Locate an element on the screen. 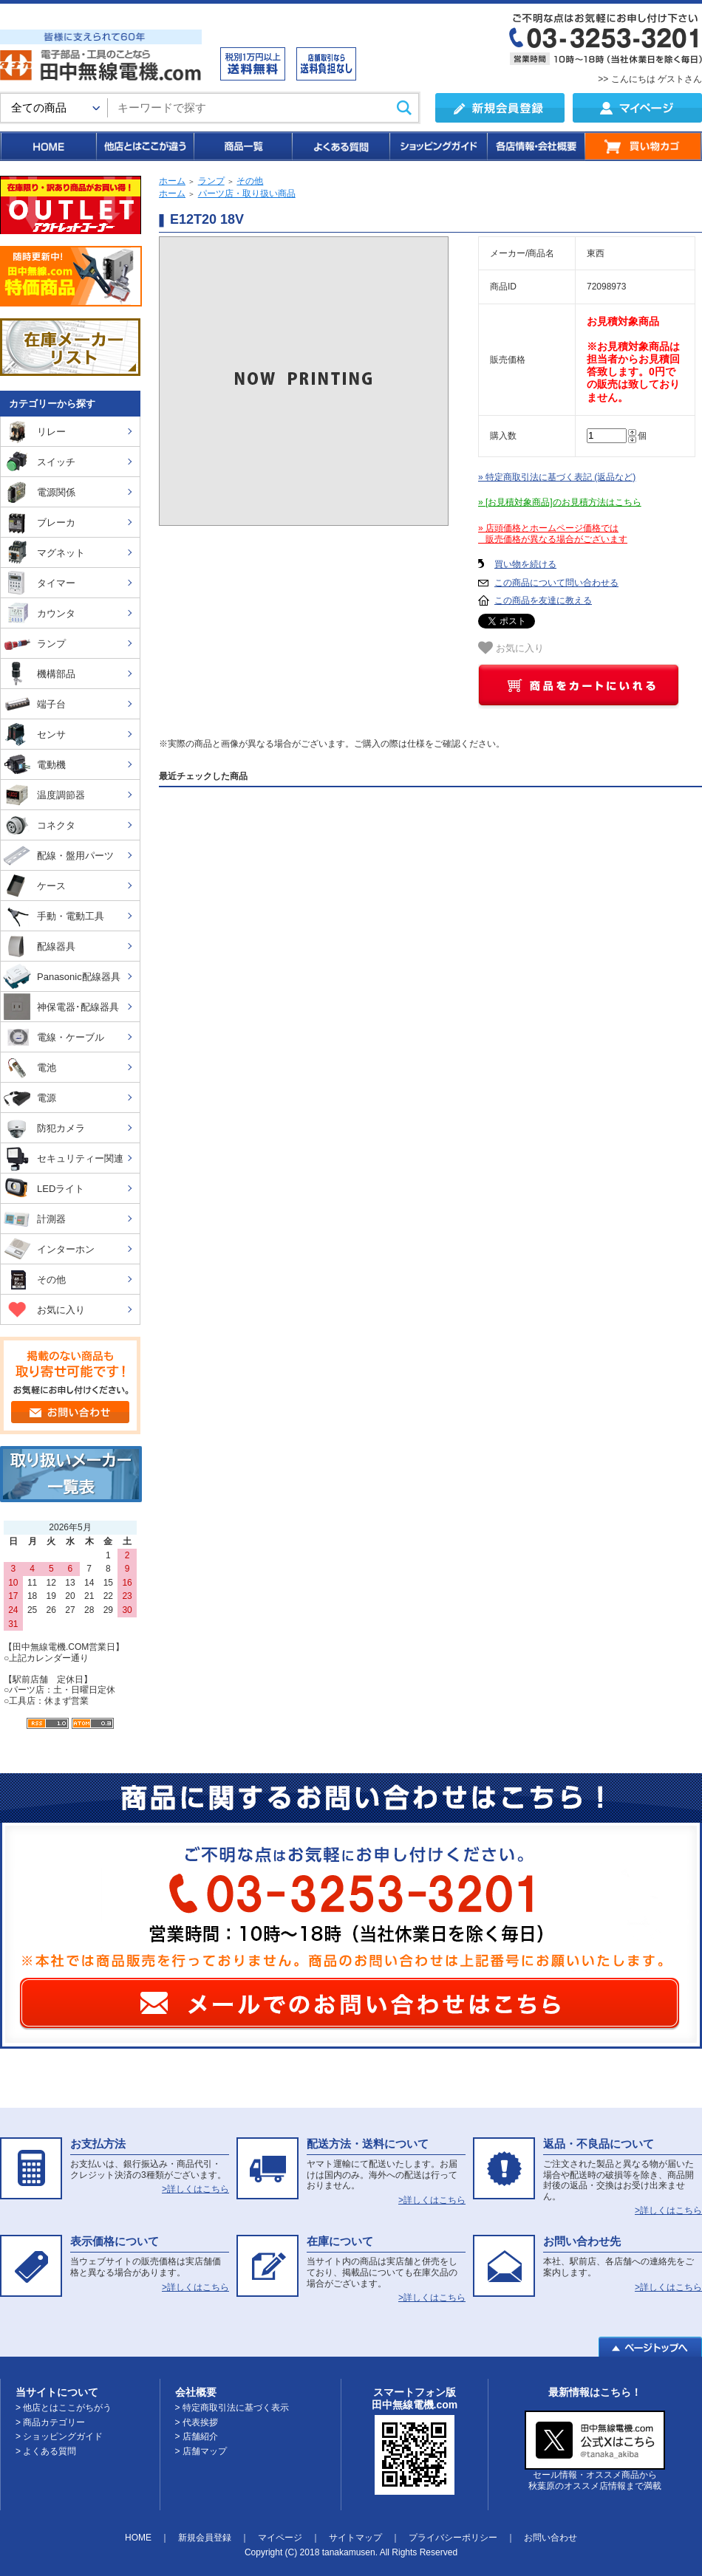 This screenshot has width=702, height=2576. » 特定商取引法に基づく表記 (返品など) is located at coordinates (556, 477).